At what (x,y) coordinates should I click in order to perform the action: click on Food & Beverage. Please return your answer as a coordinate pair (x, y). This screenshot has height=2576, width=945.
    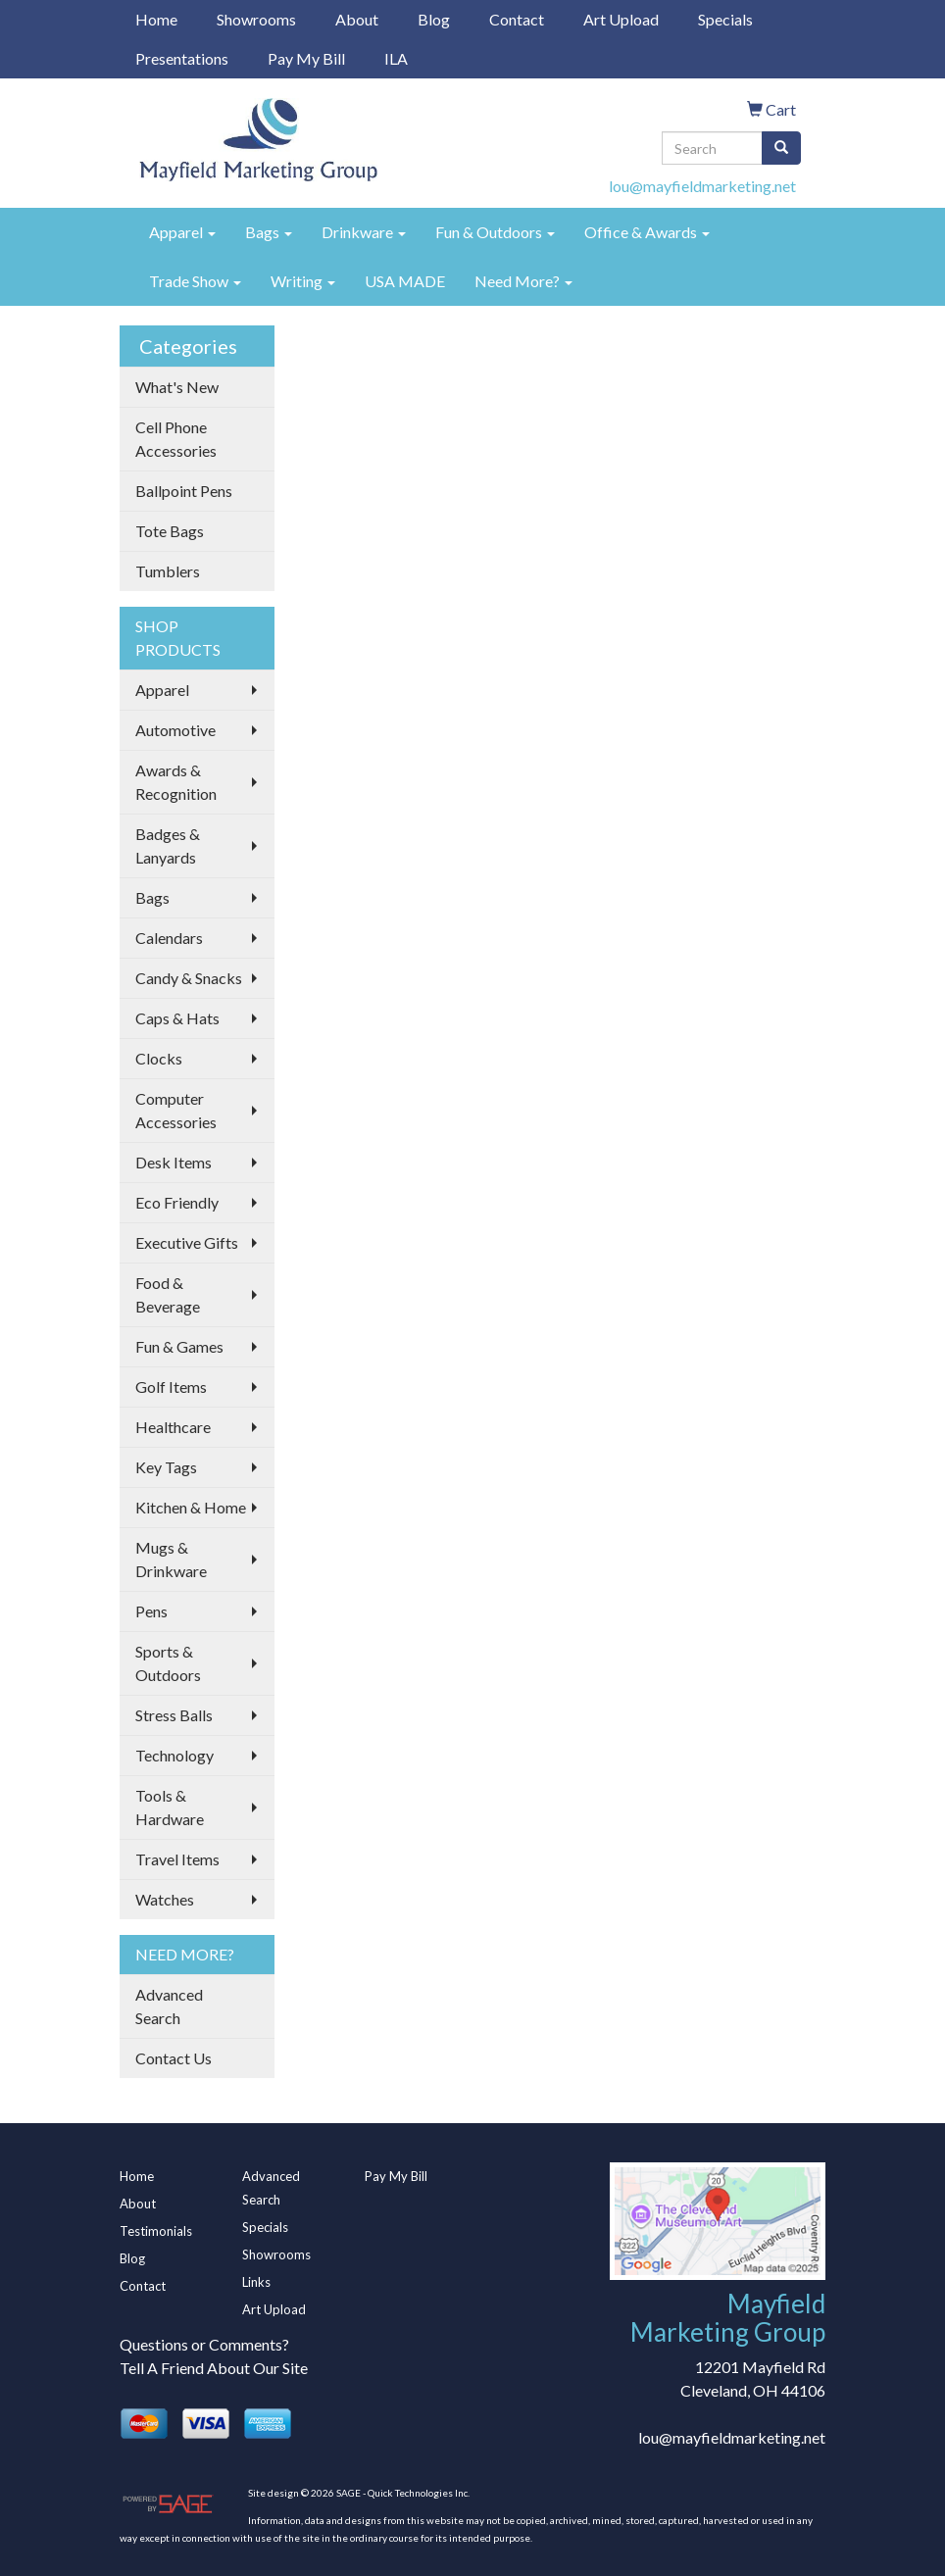
    Looking at the image, I should click on (167, 1294).